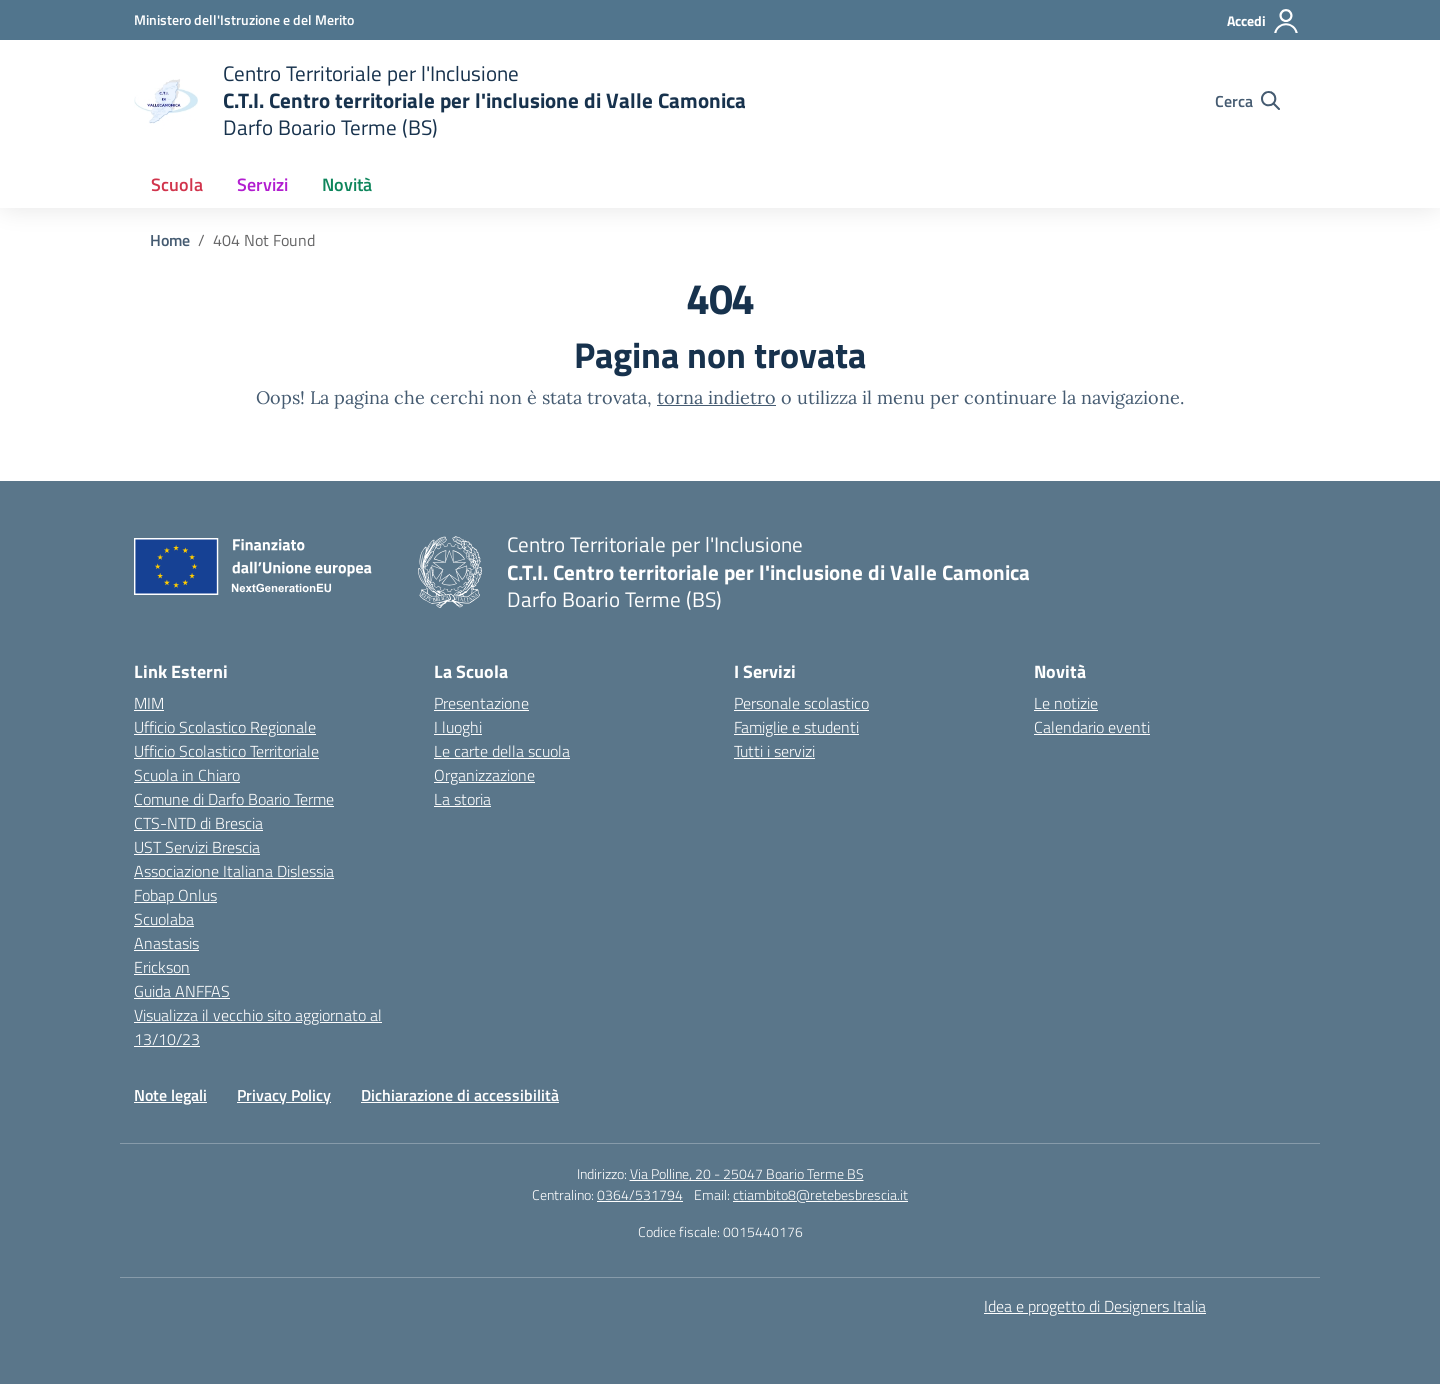  Describe the element at coordinates (187, 775) in the screenshot. I see `Scuola in Chiaro [Scuola in Chiaro – link esterno – apertura nuova scheda]` at that location.